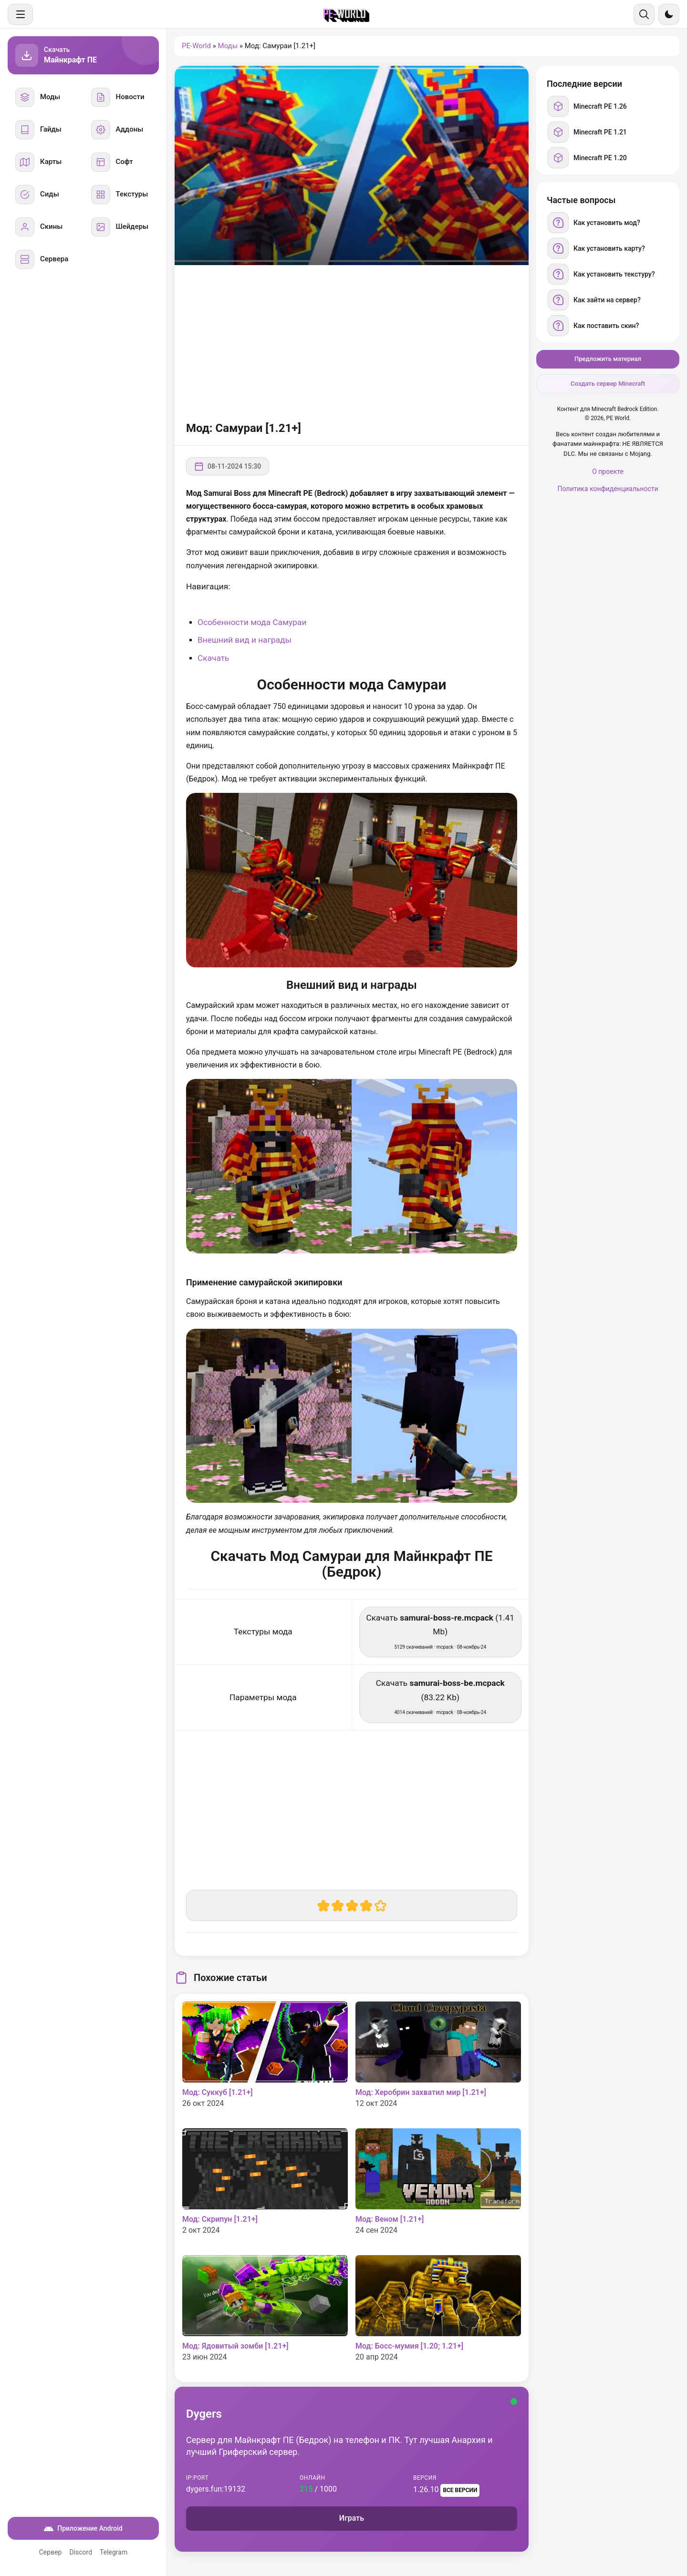 This screenshot has width=687, height=2576. Describe the element at coordinates (440, 1631) in the screenshot. I see `Скачать (1.41 Mb) [Скачать samurai-boss-re.mcpack]` at that location.